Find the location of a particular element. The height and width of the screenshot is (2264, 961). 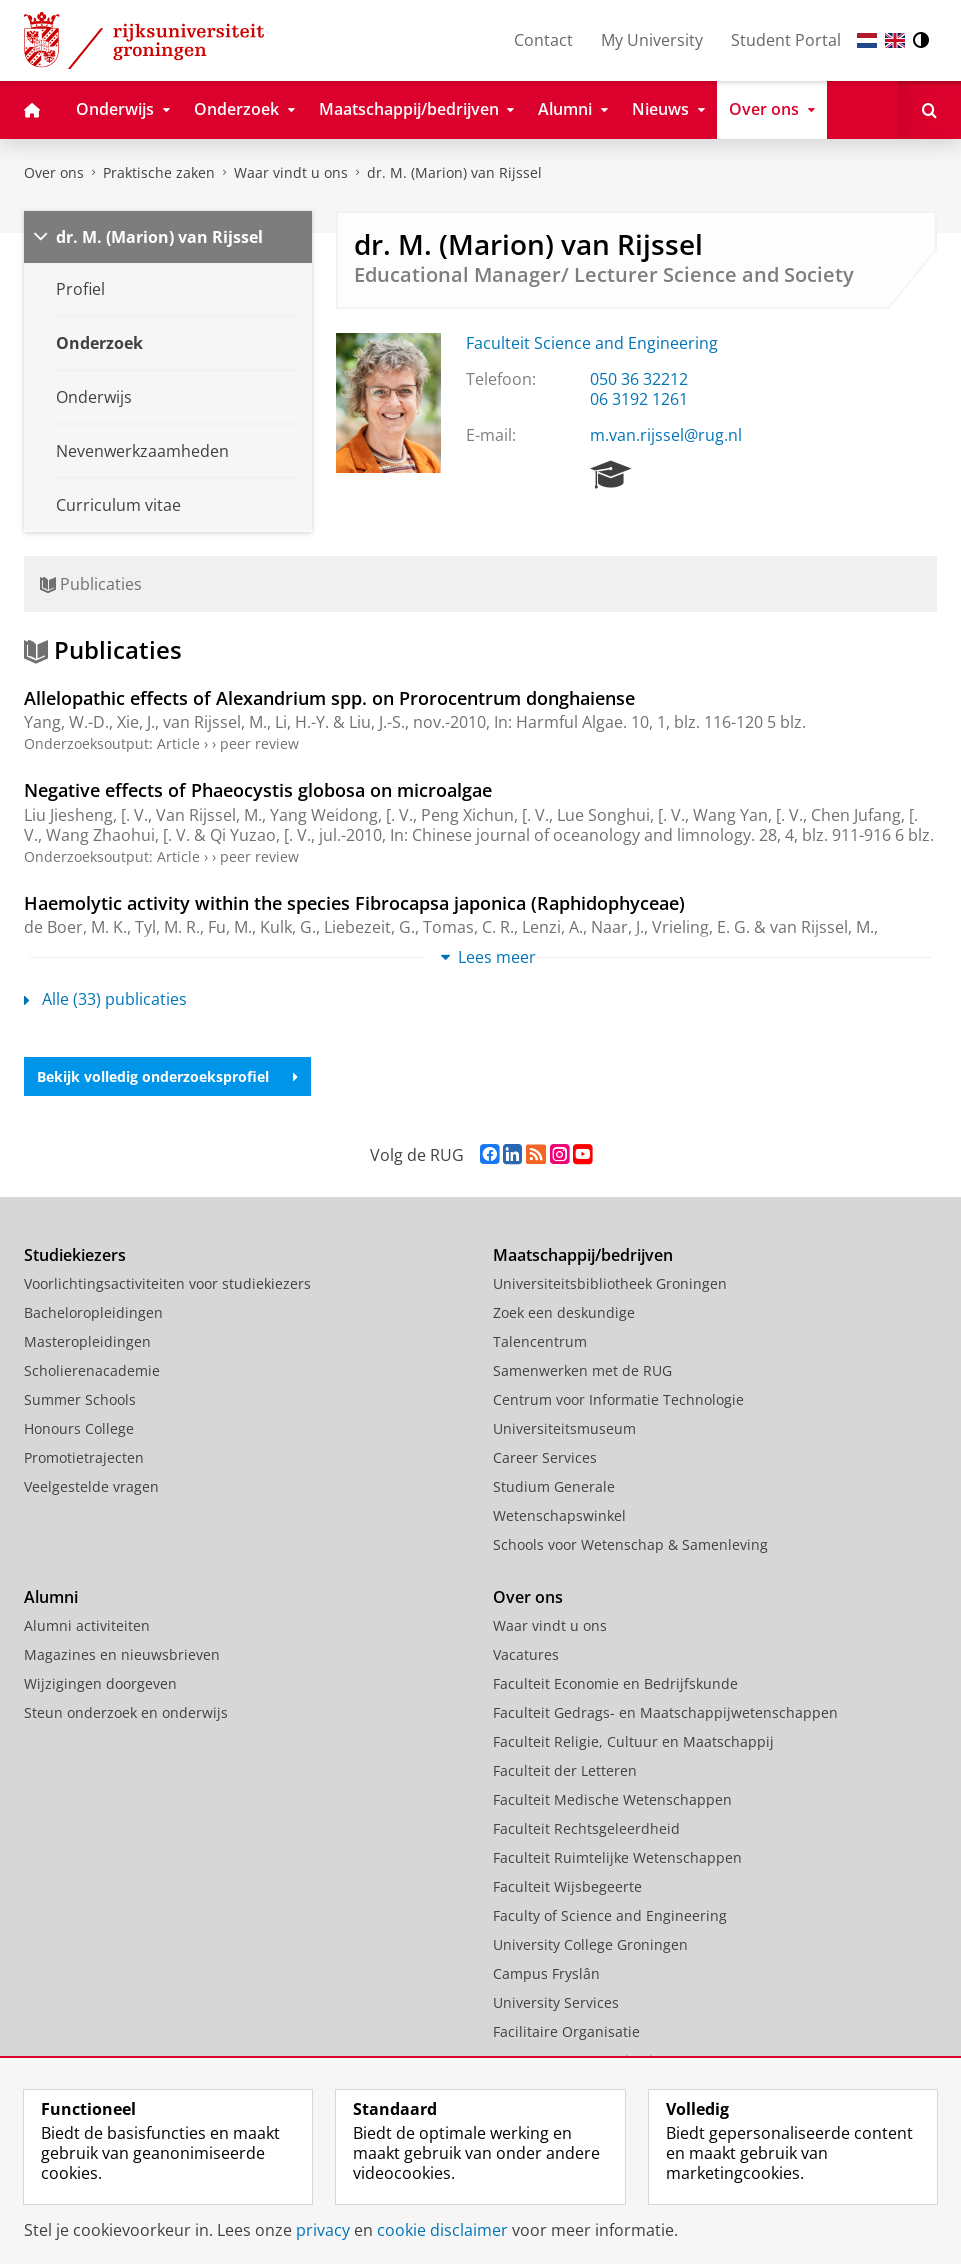

Alumni is located at coordinates (51, 1597).